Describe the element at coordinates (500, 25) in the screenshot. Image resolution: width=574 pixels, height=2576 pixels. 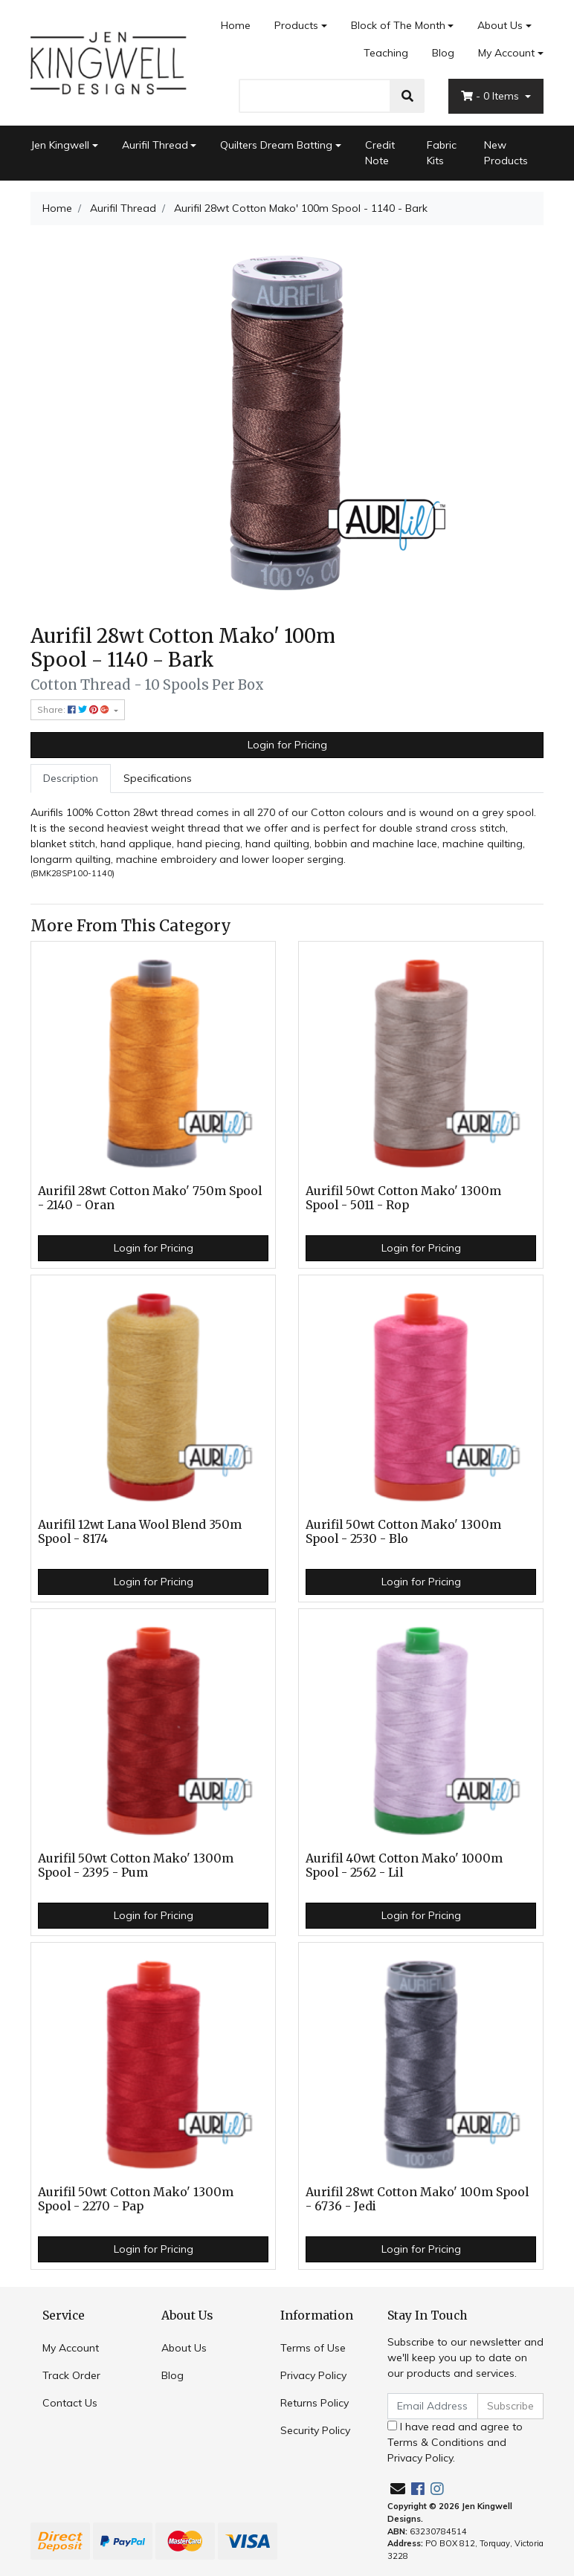
I see `About Us` at that location.